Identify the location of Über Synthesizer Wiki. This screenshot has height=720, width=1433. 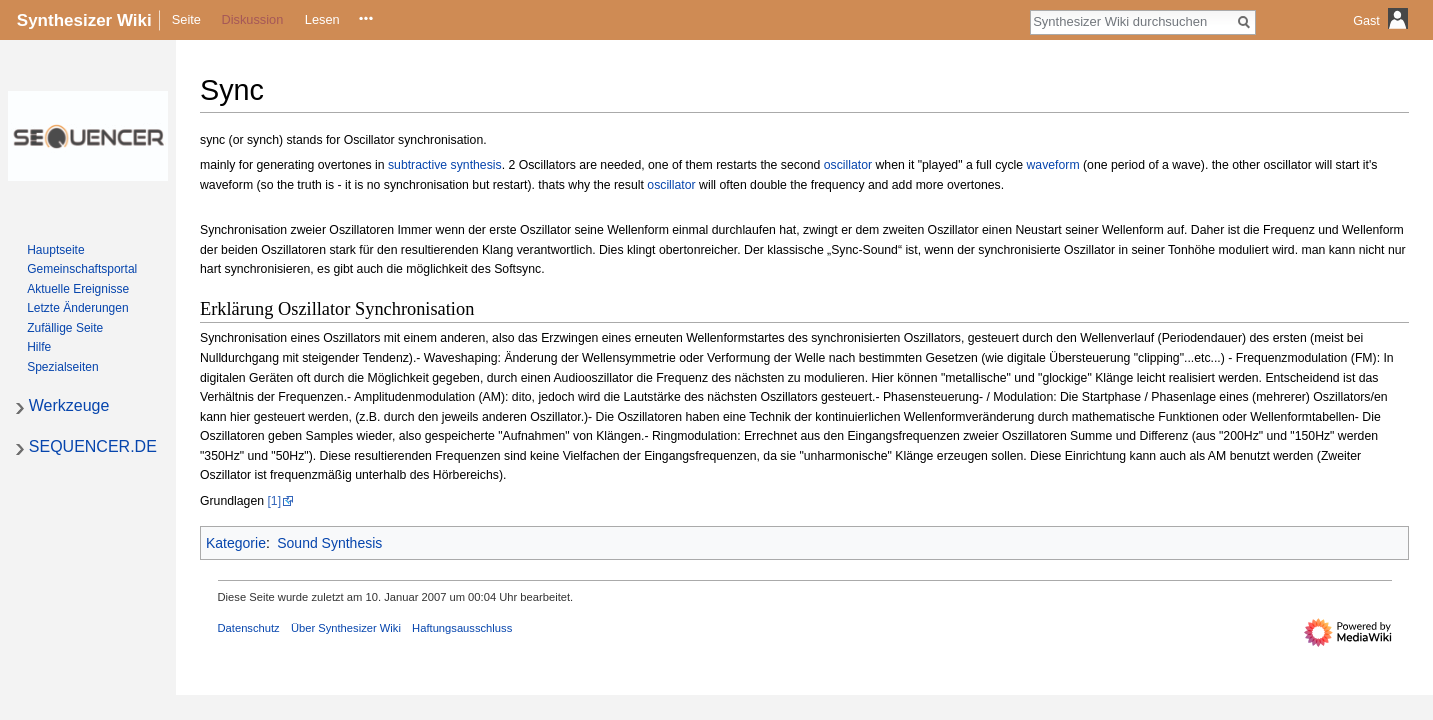
(346, 628).